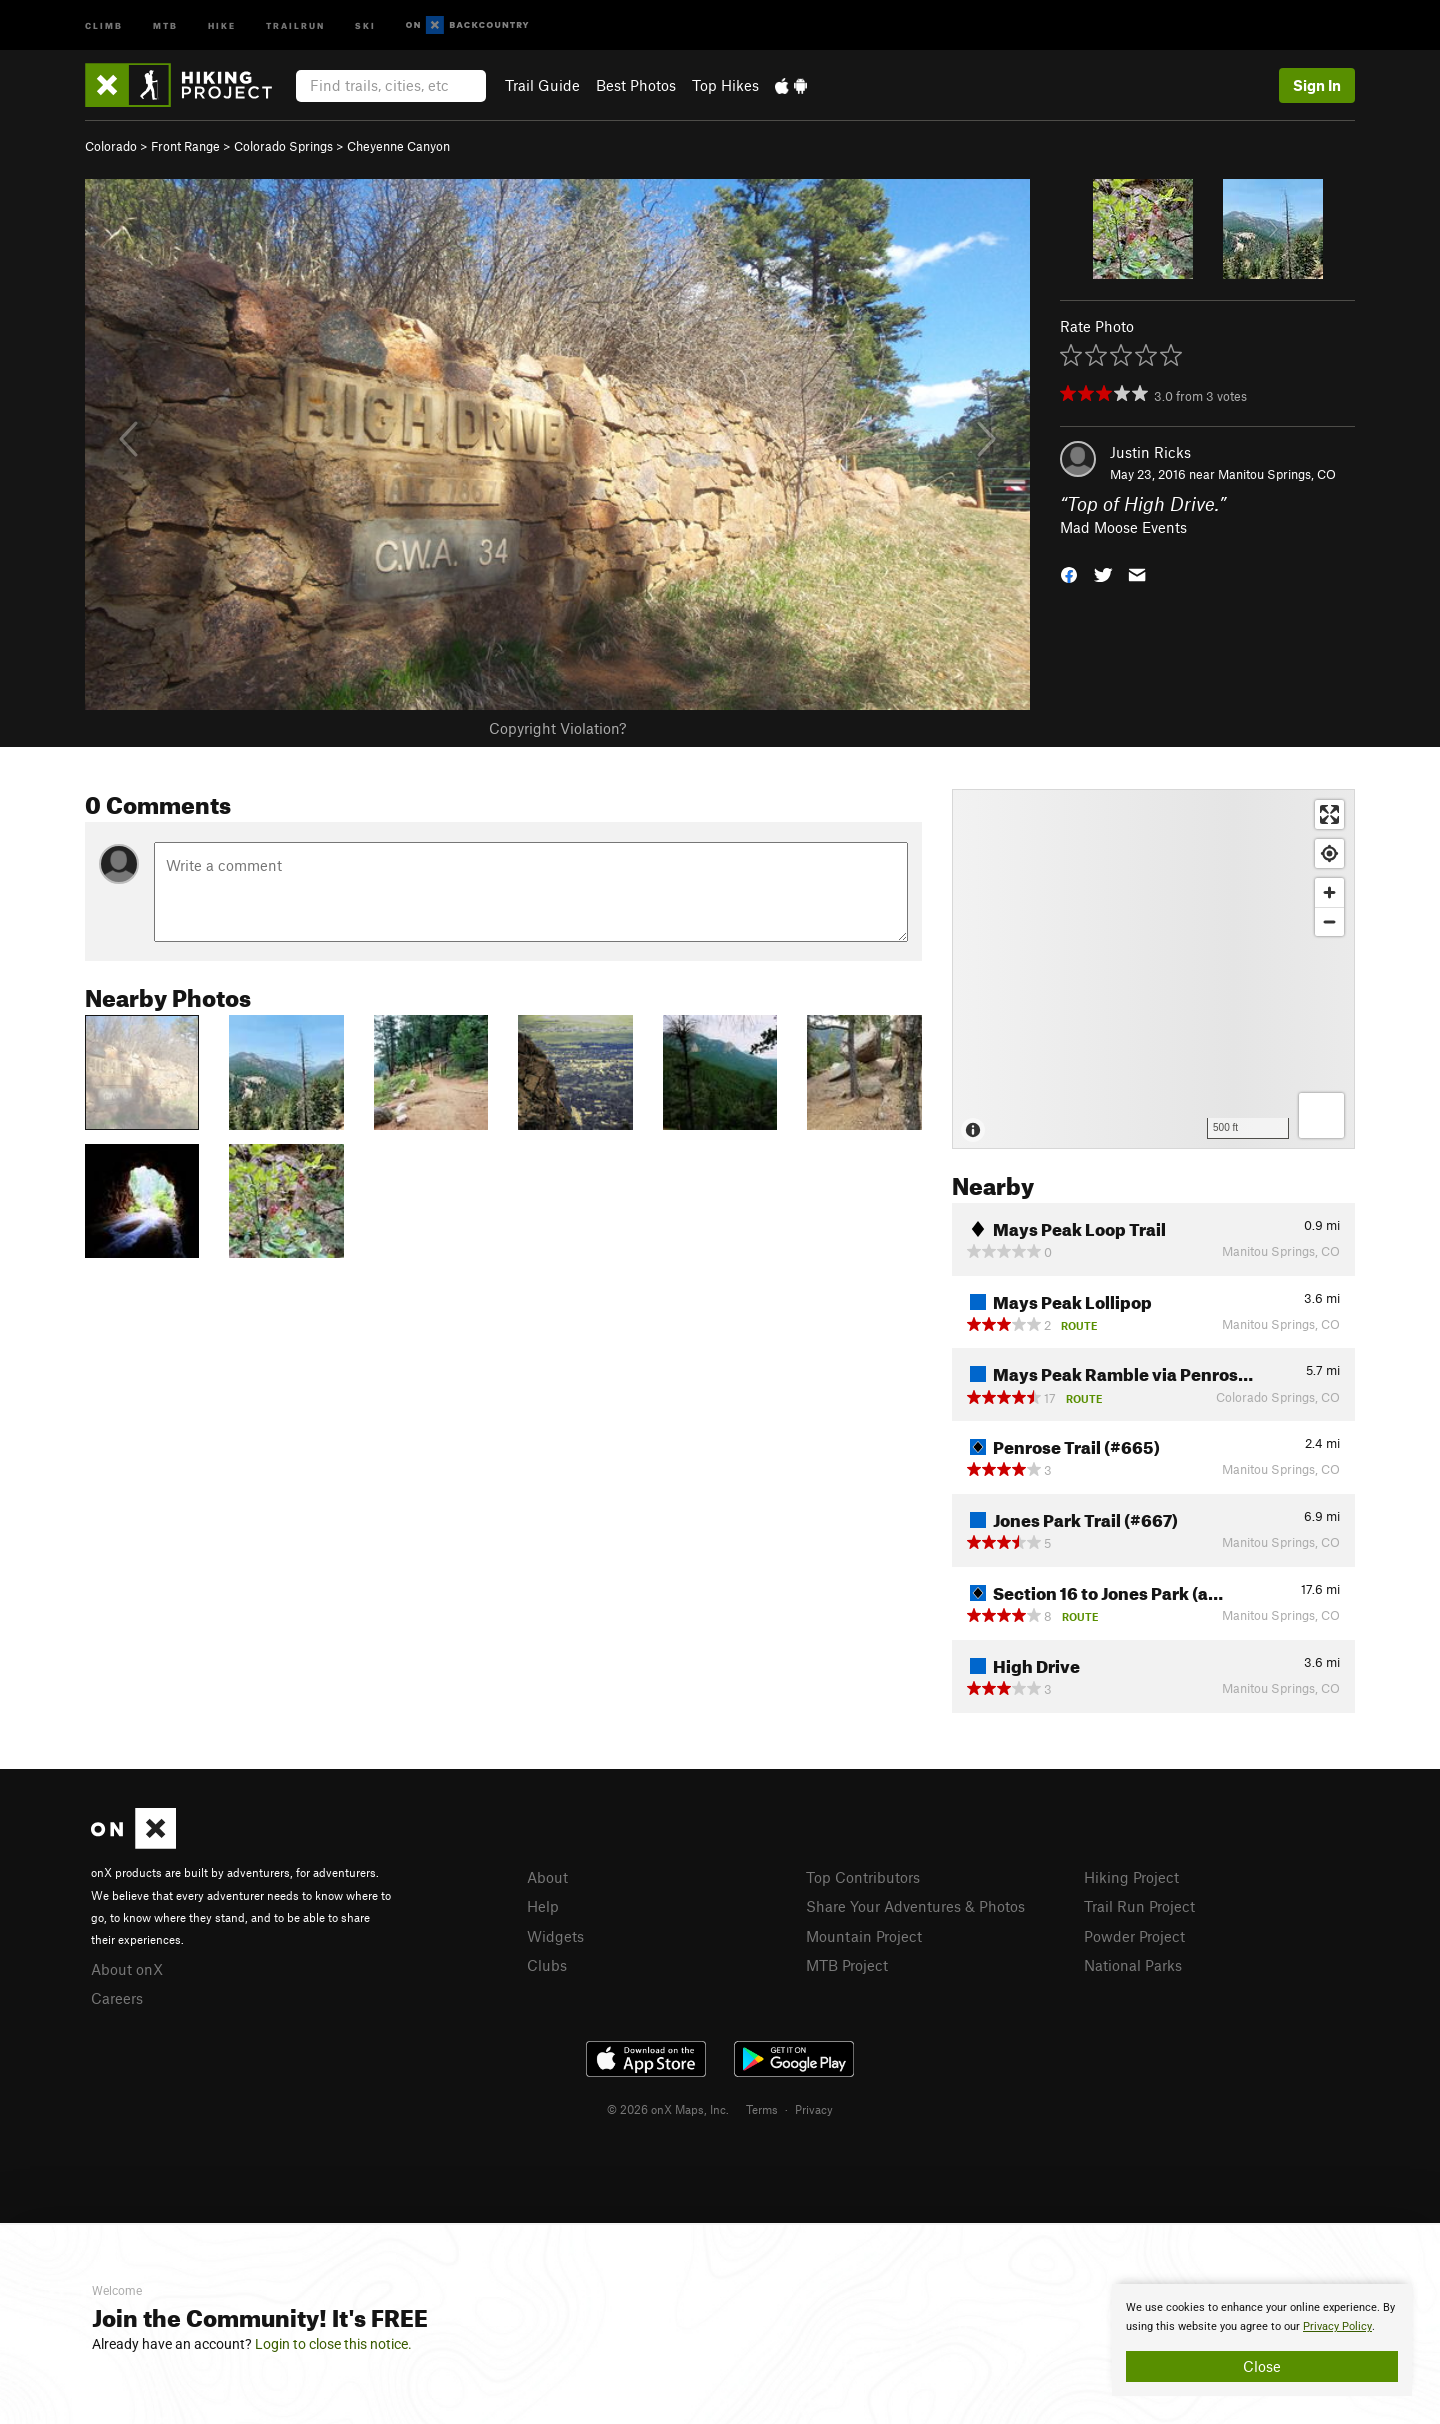 This screenshot has width=1440, height=2424. What do you see at coordinates (333, 2344) in the screenshot?
I see `Login to close this notice.` at bounding box center [333, 2344].